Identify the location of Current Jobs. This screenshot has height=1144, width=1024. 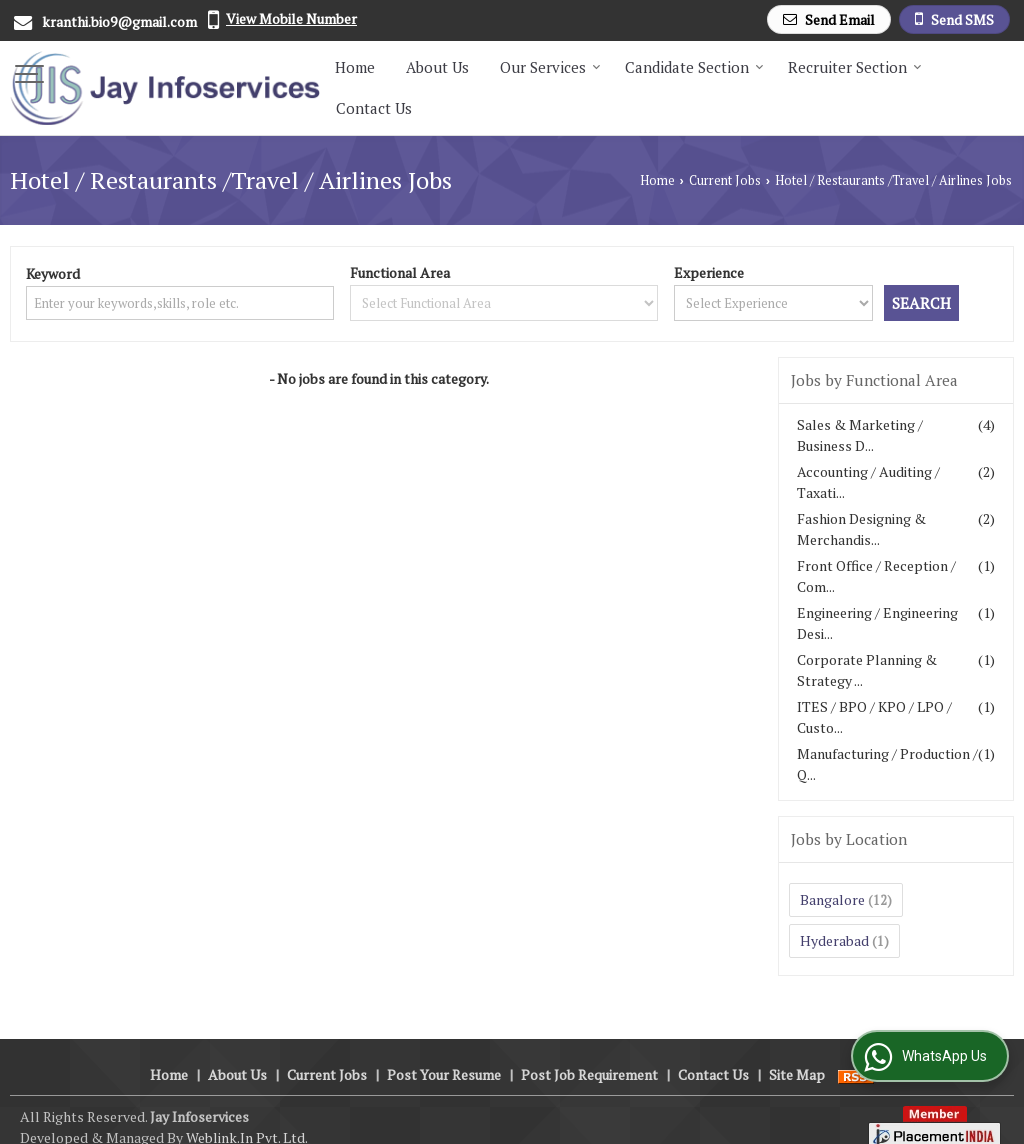
(725, 180).